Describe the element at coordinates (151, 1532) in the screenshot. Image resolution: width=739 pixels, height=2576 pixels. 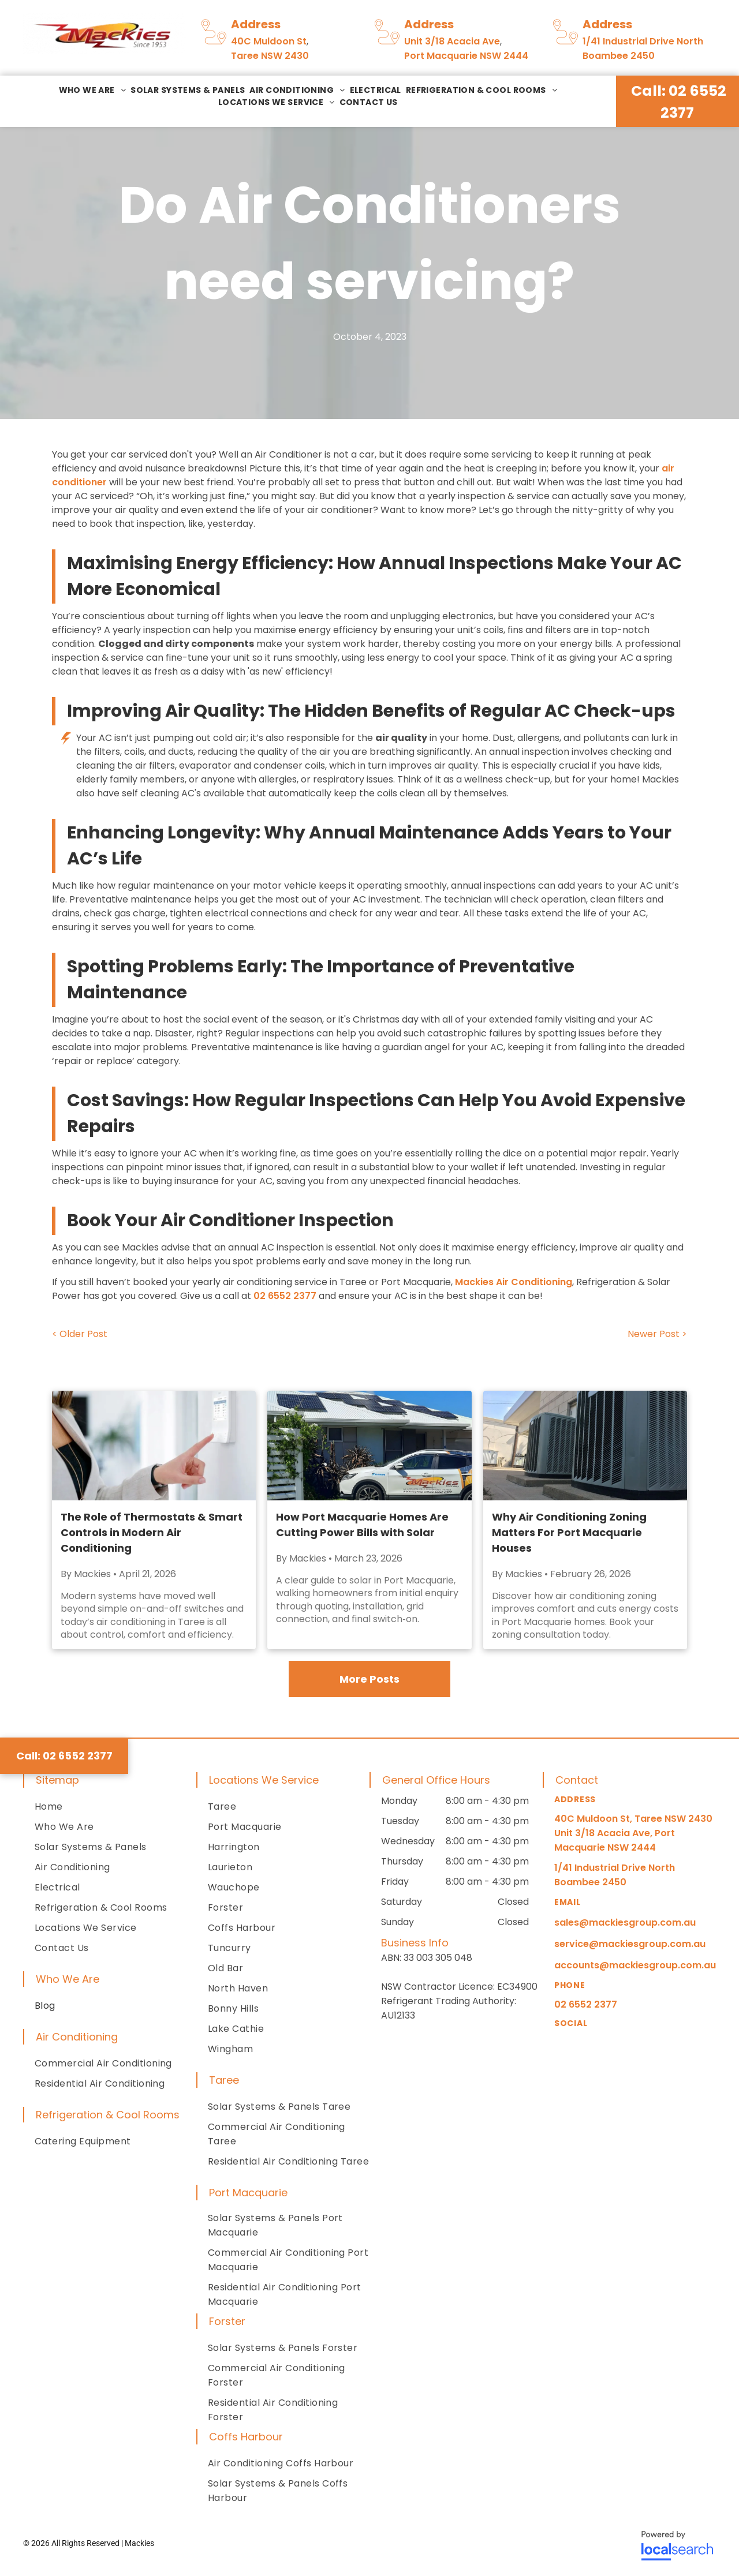
I see `The Role of Thermostats & Smart Controls in Modern Air Conditioning` at that location.